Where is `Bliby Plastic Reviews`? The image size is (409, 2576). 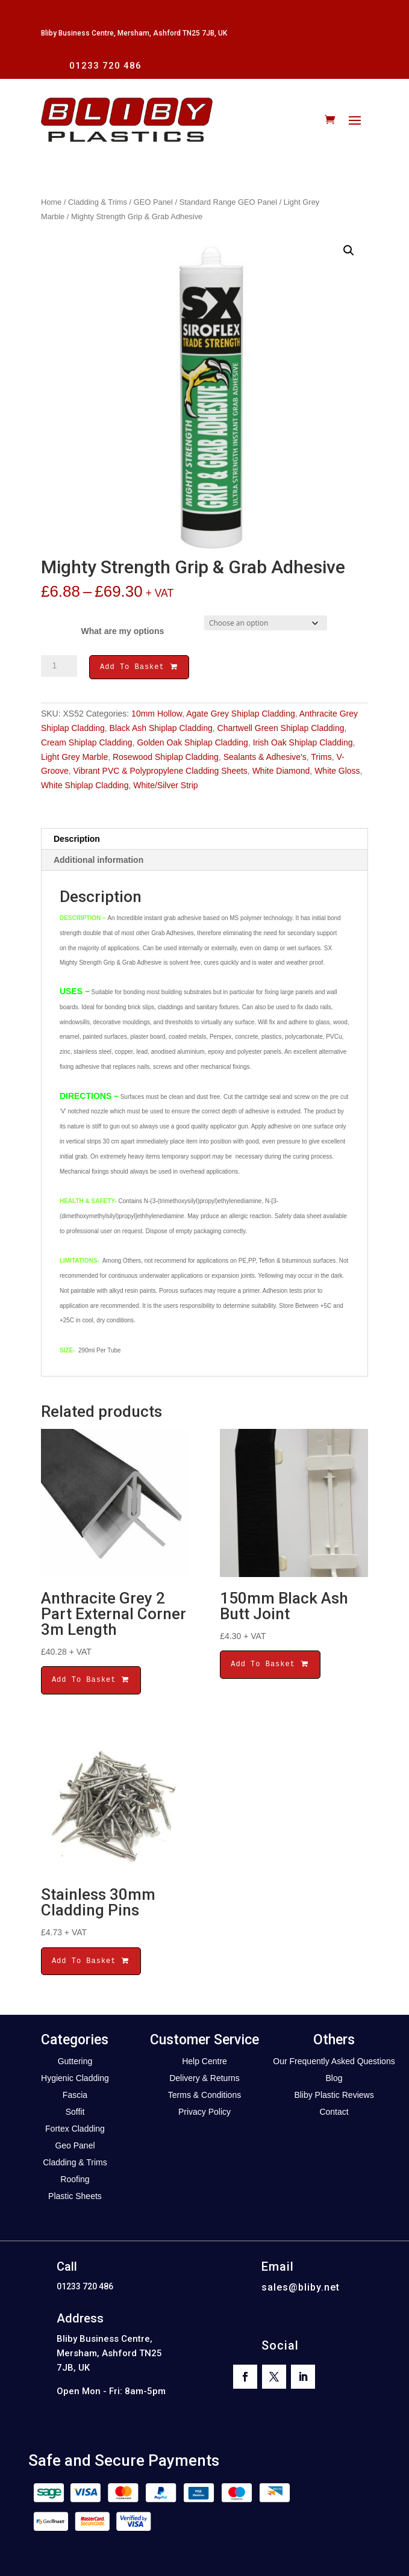
Bliby Plastic Reviews is located at coordinates (333, 2097).